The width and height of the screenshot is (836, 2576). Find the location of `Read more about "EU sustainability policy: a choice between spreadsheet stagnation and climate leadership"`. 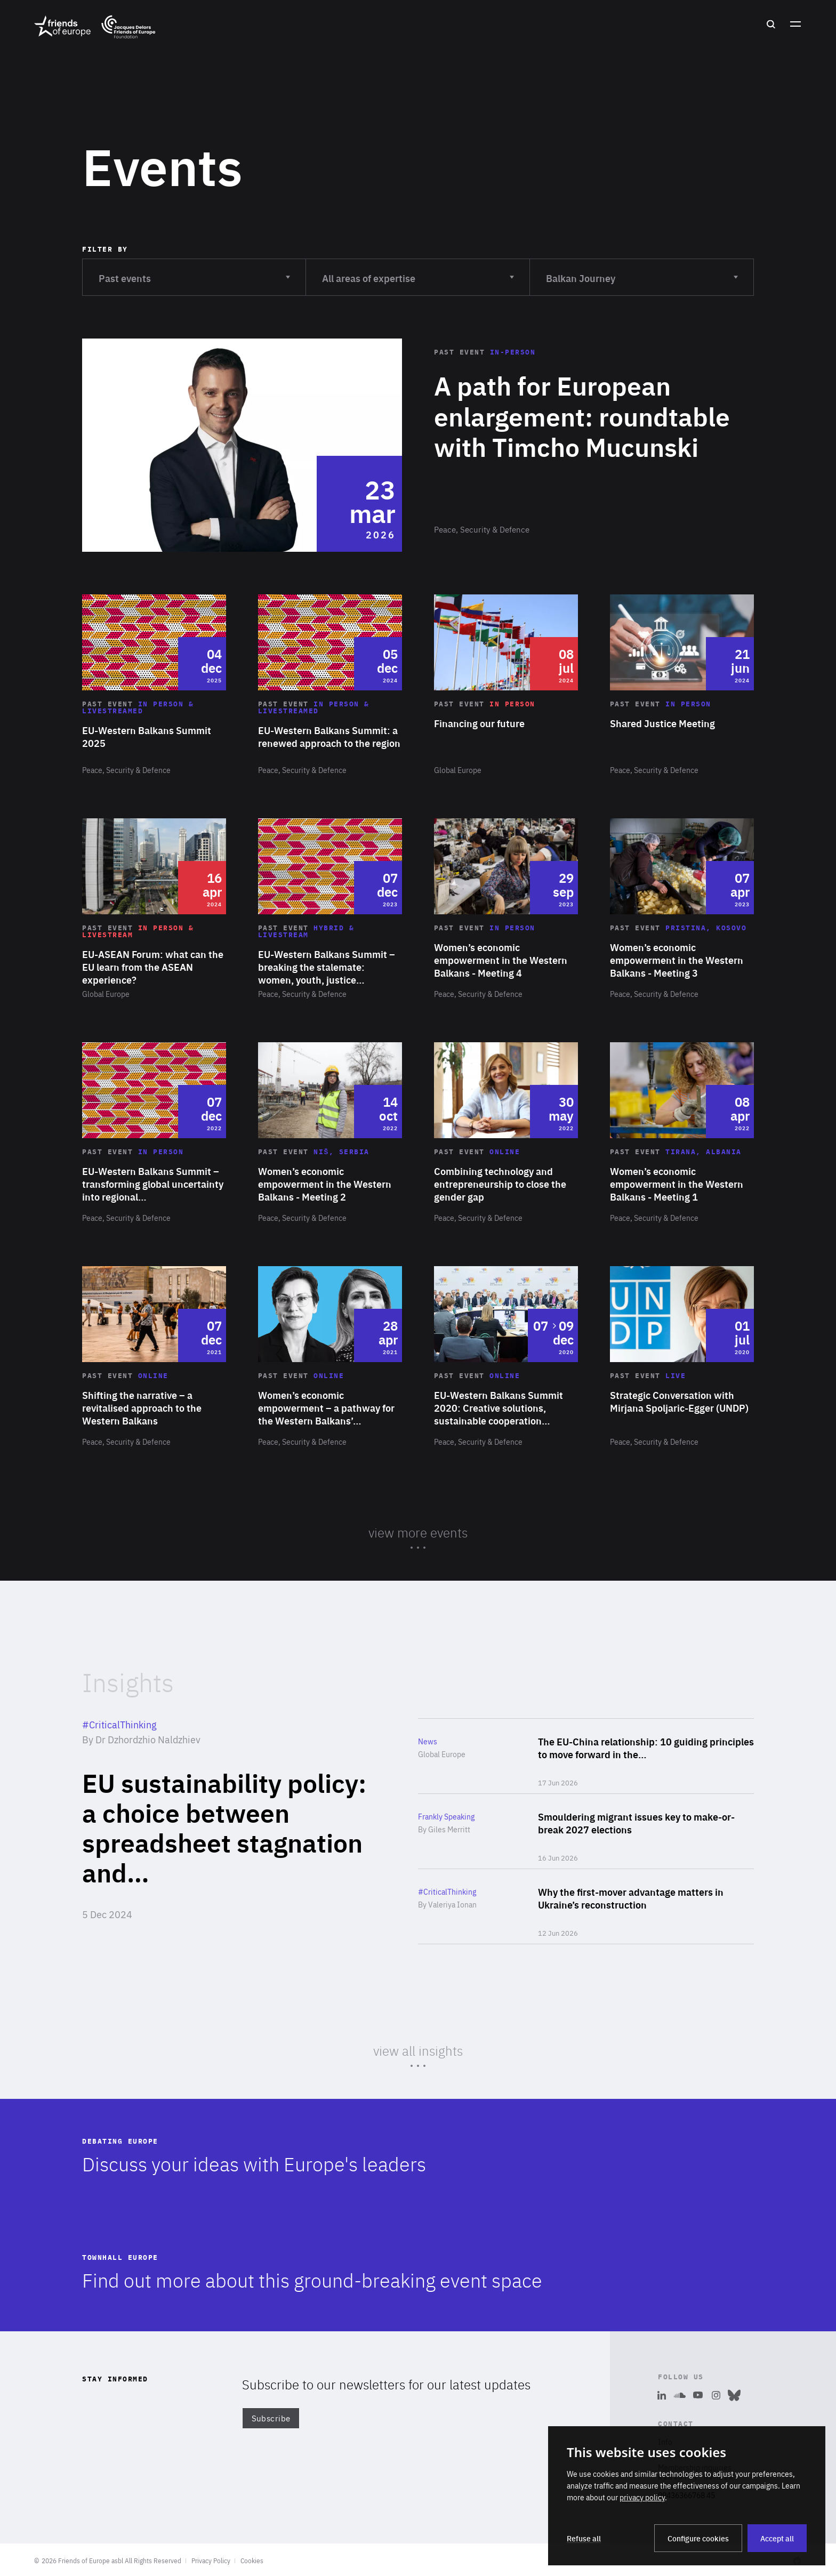

Read more about "EU sustainability policy: a choice between spreadsheet stagnation and climate leadership" is located at coordinates (226, 1831).